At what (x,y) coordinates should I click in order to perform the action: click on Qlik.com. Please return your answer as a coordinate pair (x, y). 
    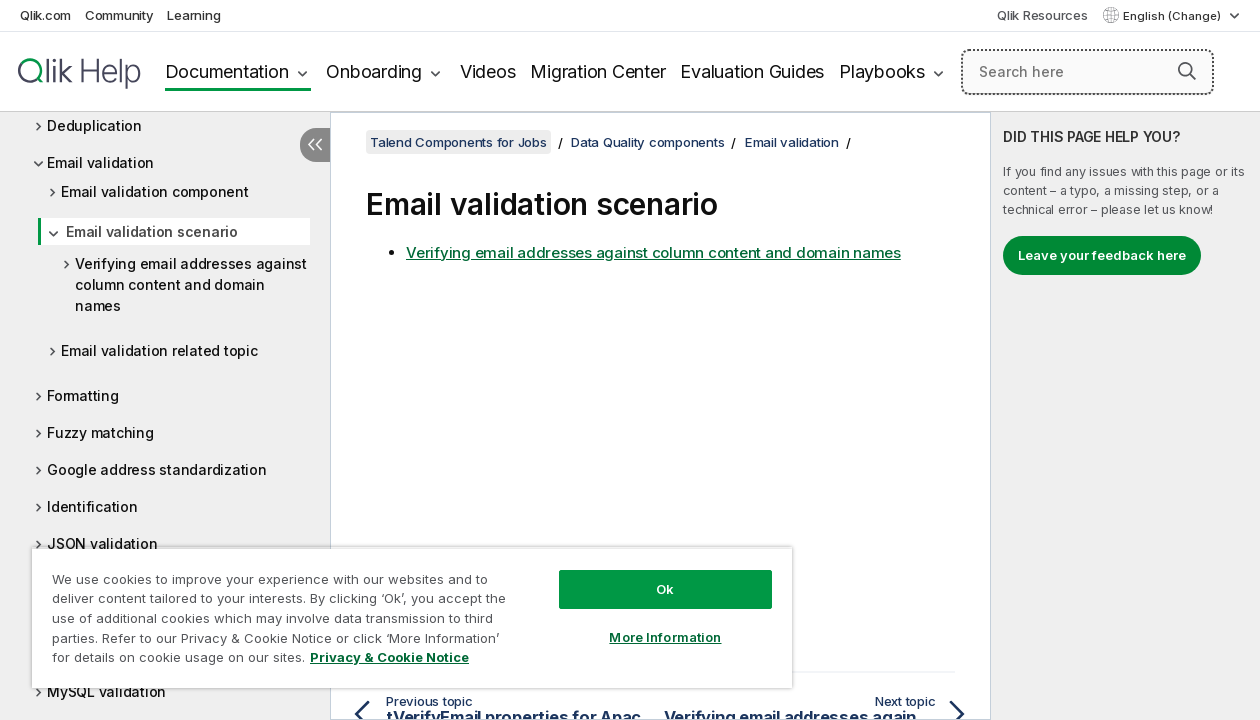
    Looking at the image, I should click on (45, 15).